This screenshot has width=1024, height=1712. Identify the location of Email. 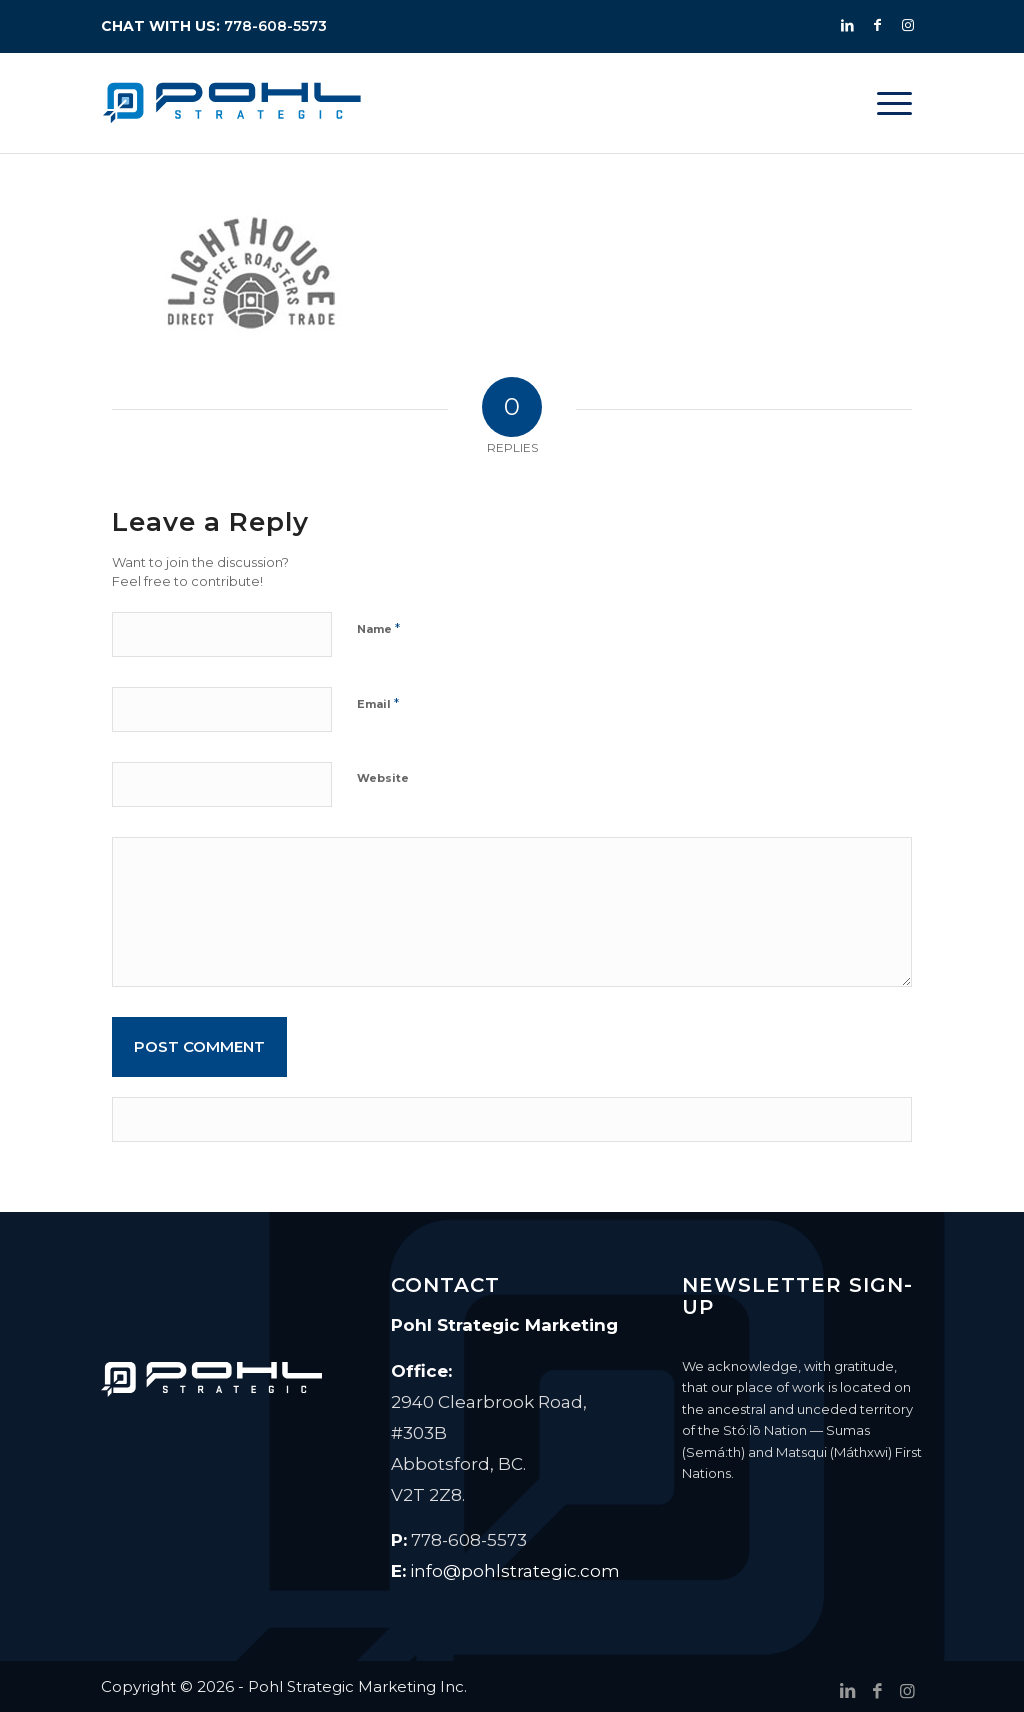
(378, 703).